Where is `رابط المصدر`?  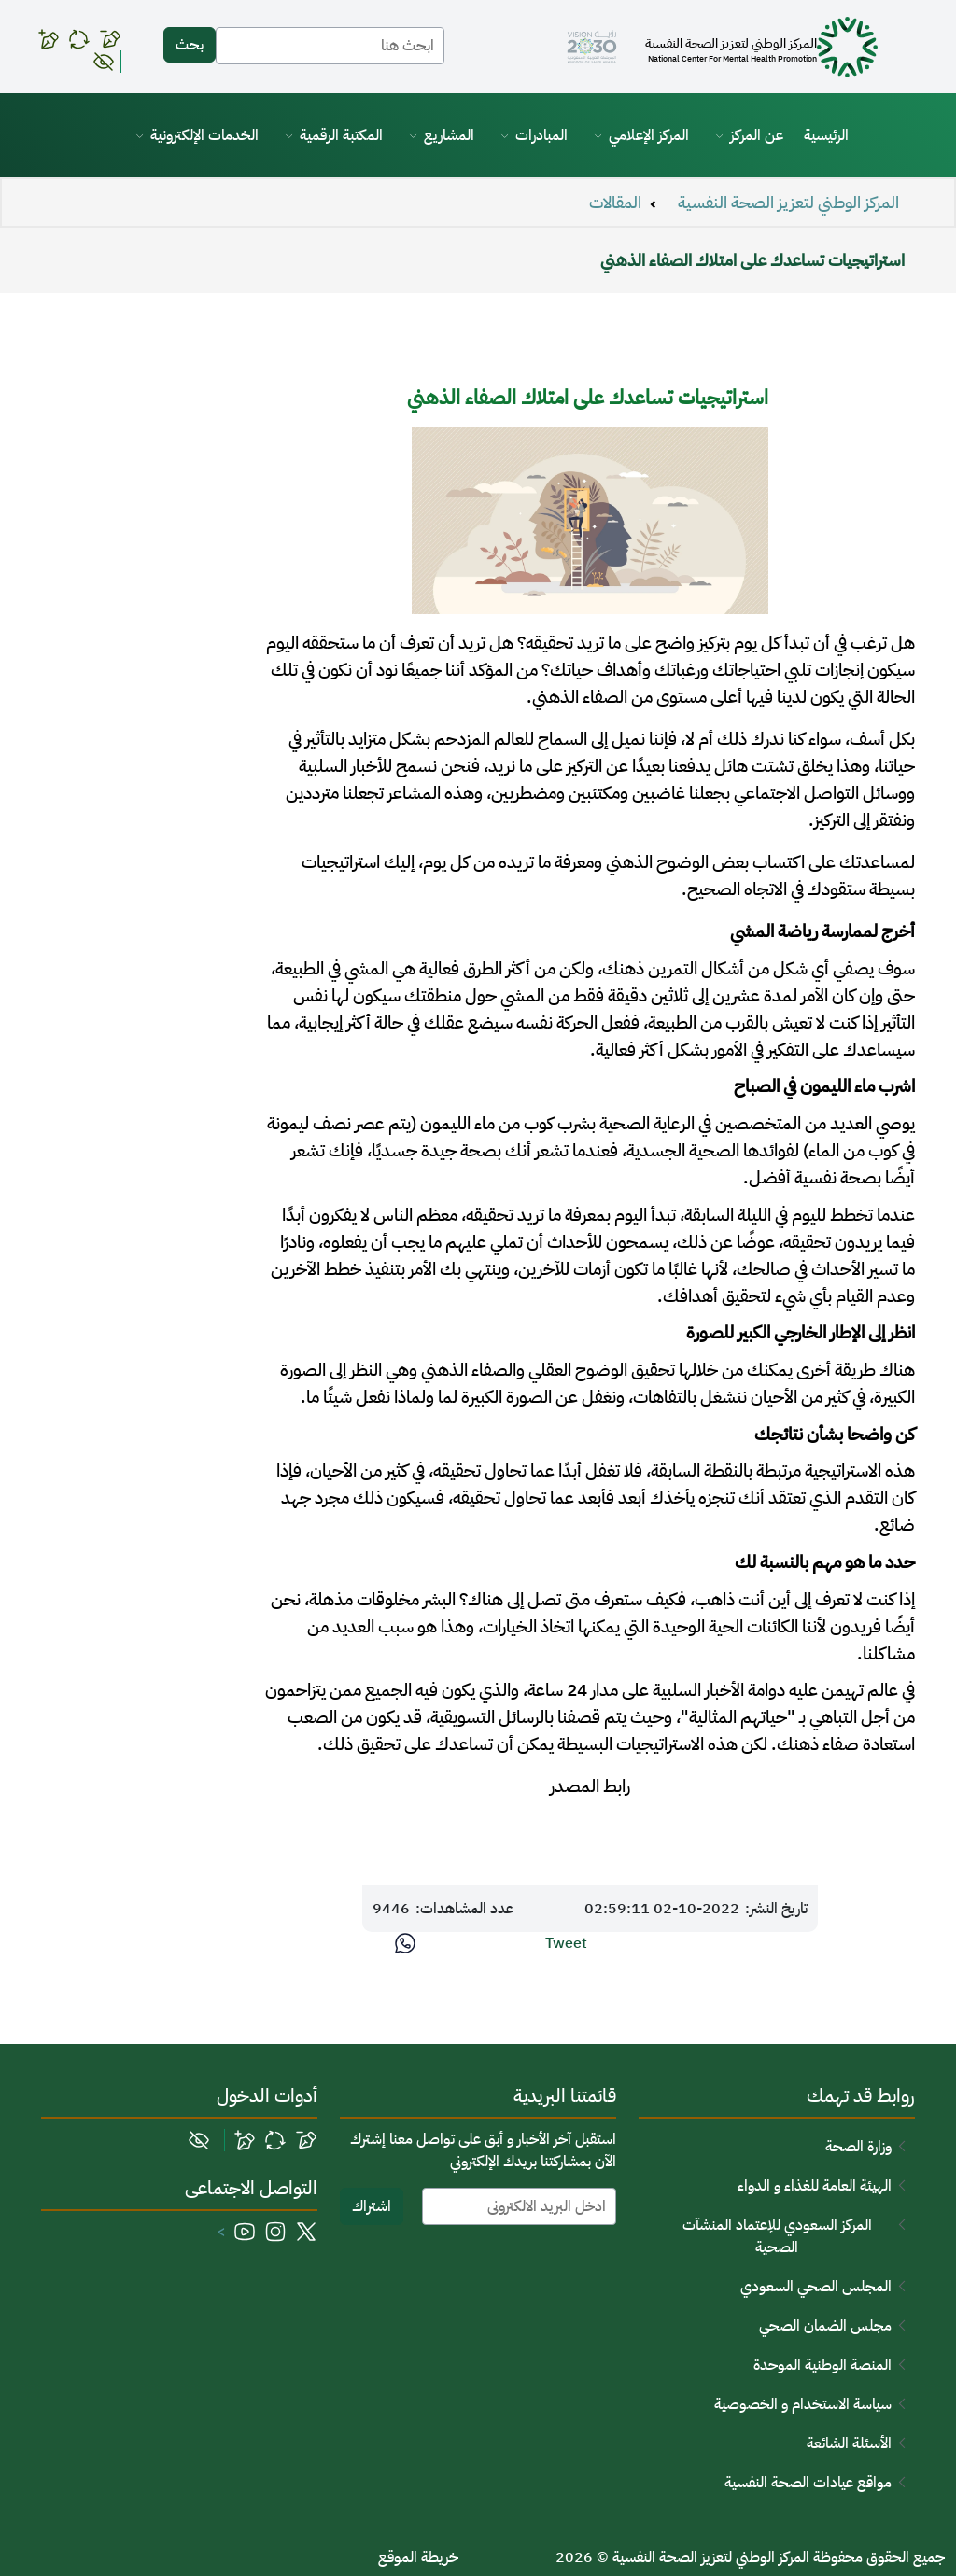
رابط المصدر is located at coordinates (590, 1785).